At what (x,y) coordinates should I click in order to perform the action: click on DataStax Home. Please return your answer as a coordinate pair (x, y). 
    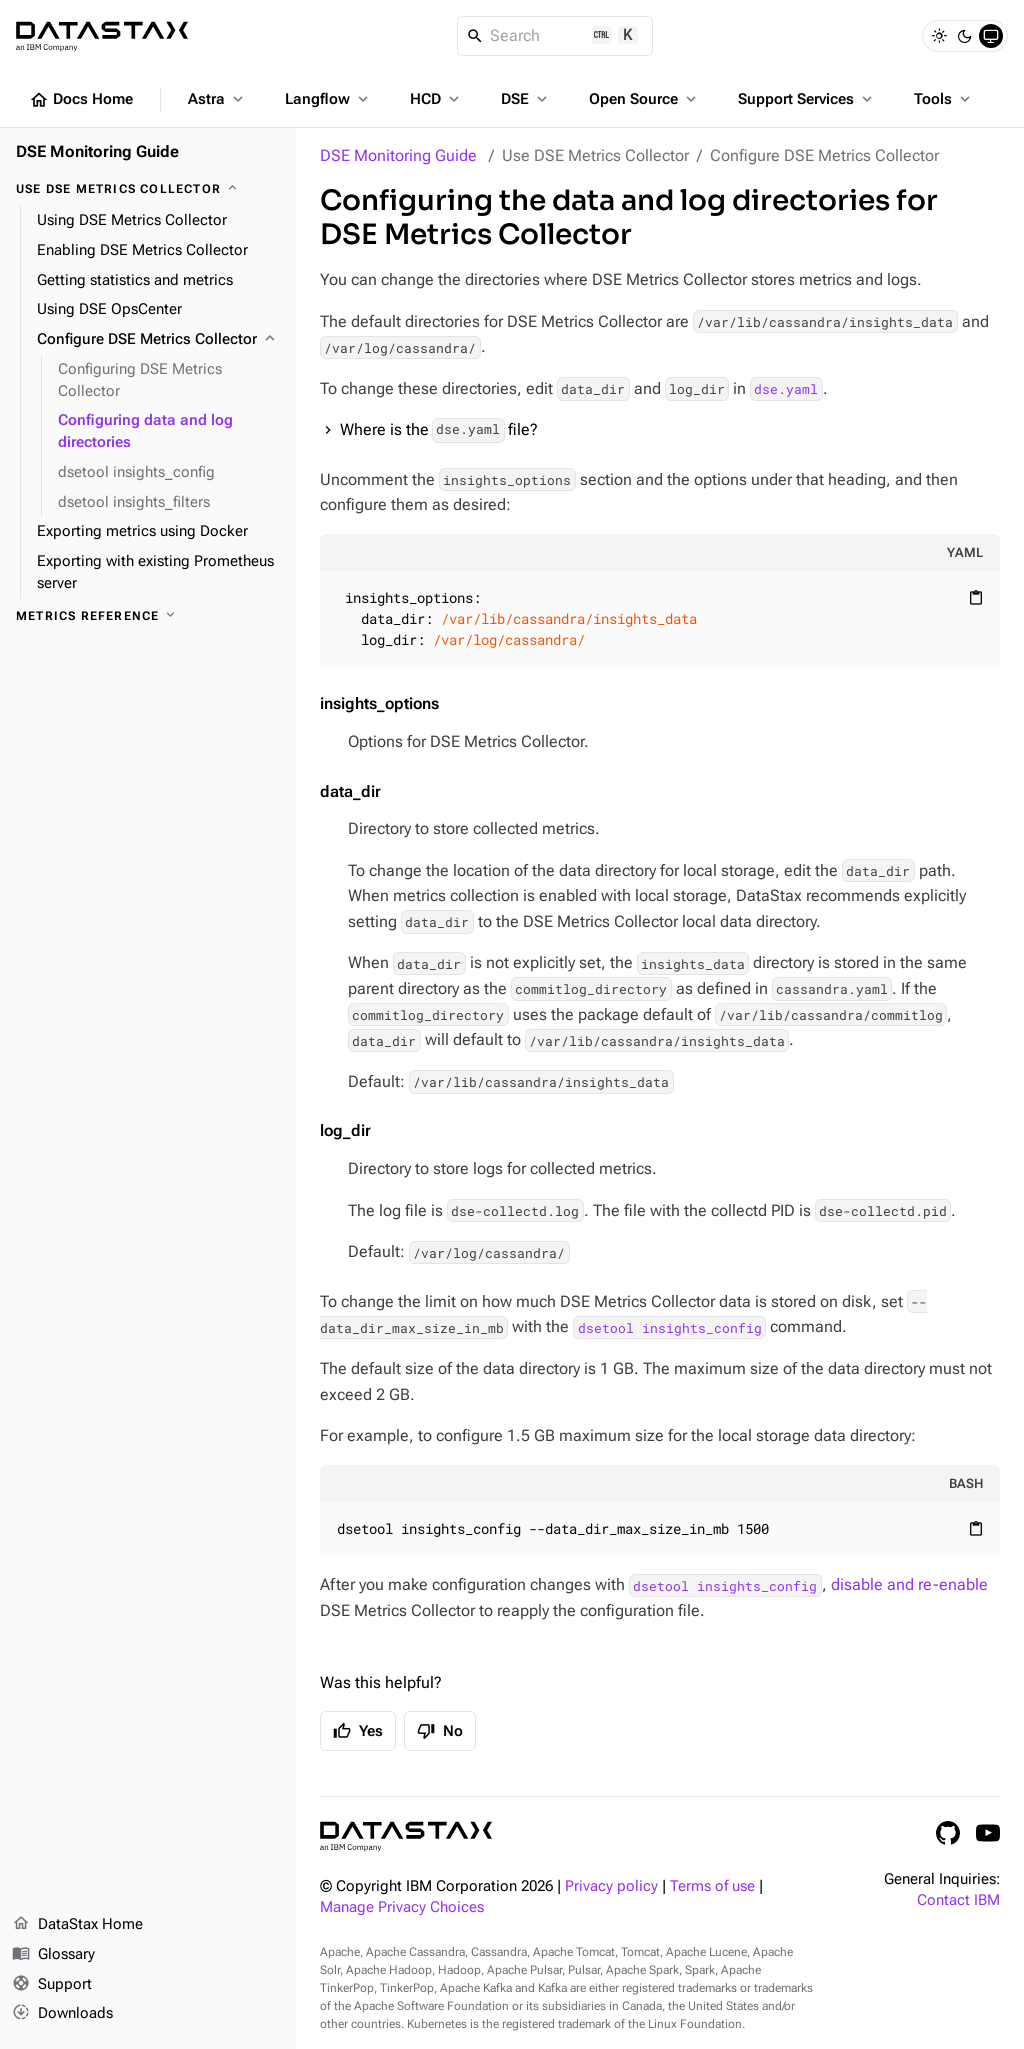
    Looking at the image, I should click on (77, 1925).